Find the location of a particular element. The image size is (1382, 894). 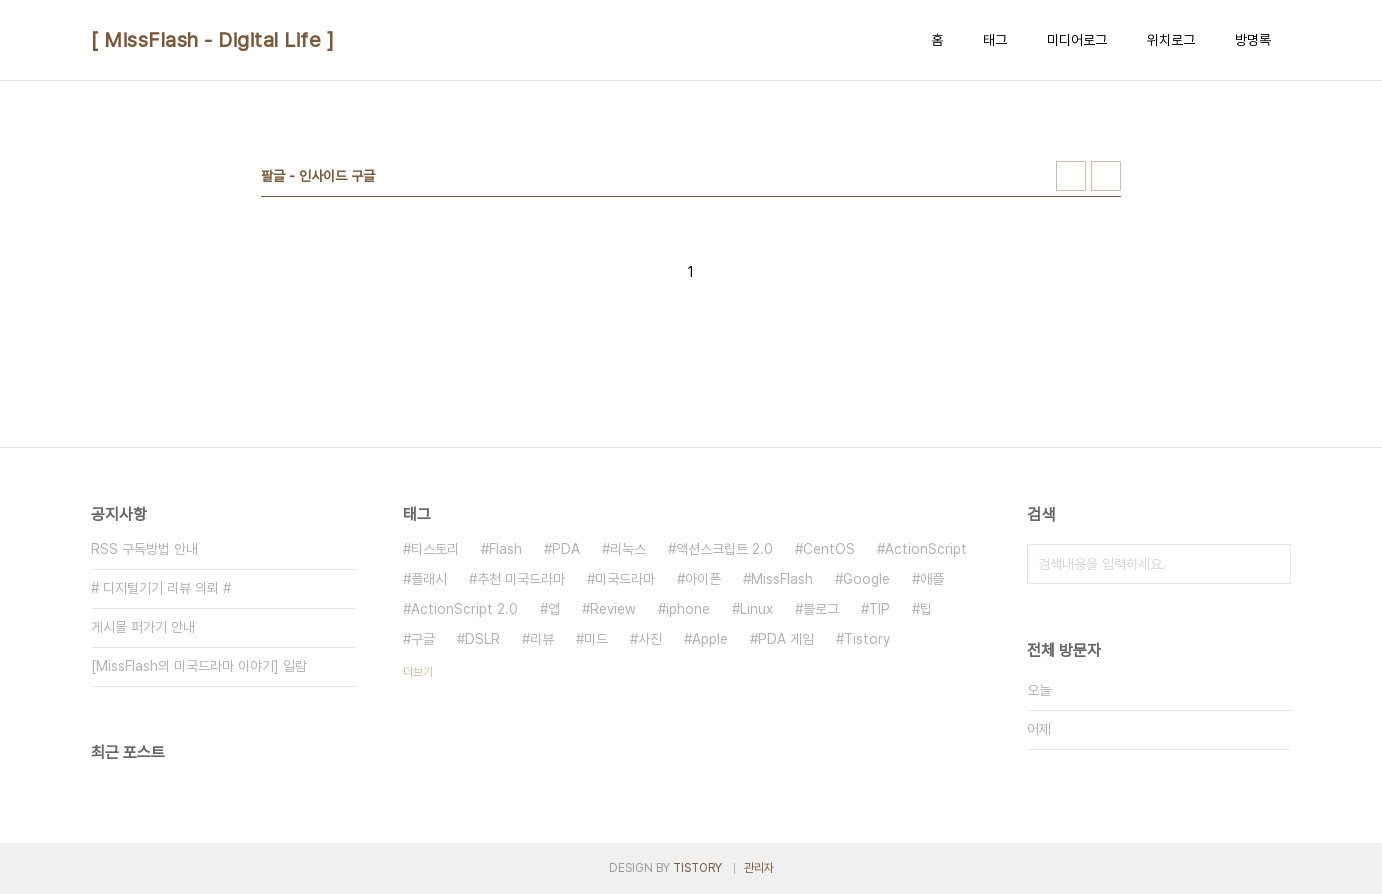

아이폰 is located at coordinates (703, 579).